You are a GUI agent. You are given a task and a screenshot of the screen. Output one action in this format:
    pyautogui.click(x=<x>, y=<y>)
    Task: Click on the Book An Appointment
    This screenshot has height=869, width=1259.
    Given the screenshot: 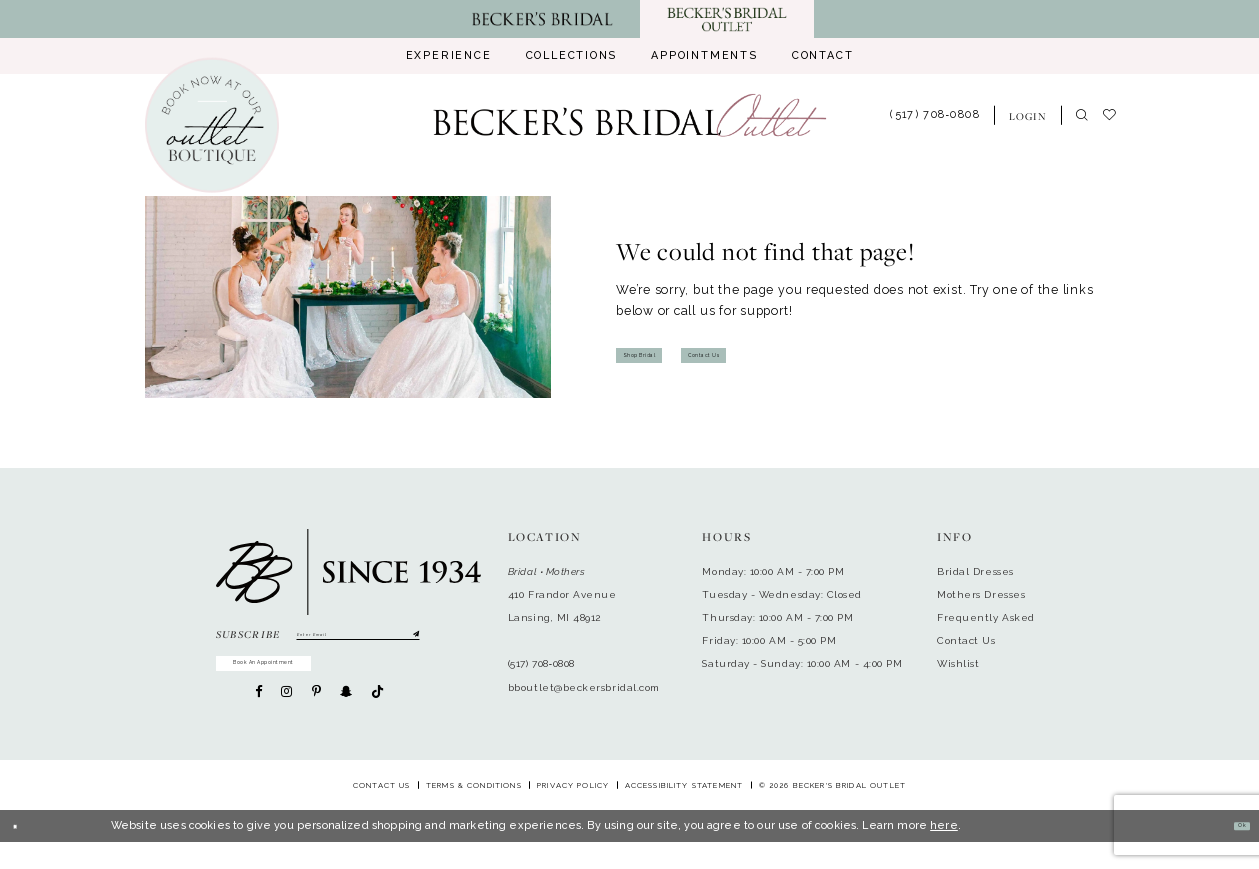 What is the action you would take?
    pyautogui.click(x=322, y=681)
    